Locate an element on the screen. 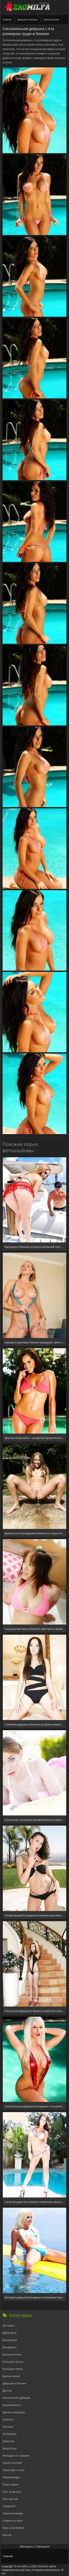 This screenshot has height=2576, width=69. Комиксы is located at coordinates (8, 2419).